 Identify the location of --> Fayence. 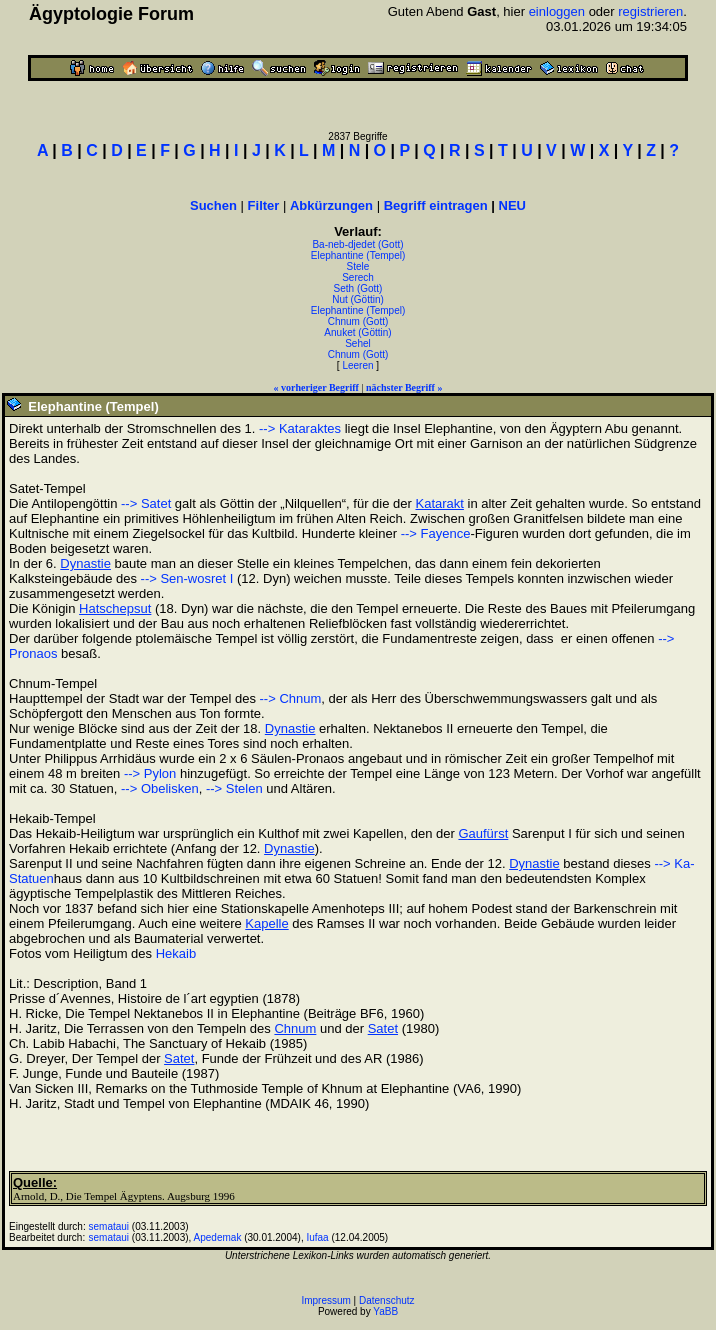
(436, 533).